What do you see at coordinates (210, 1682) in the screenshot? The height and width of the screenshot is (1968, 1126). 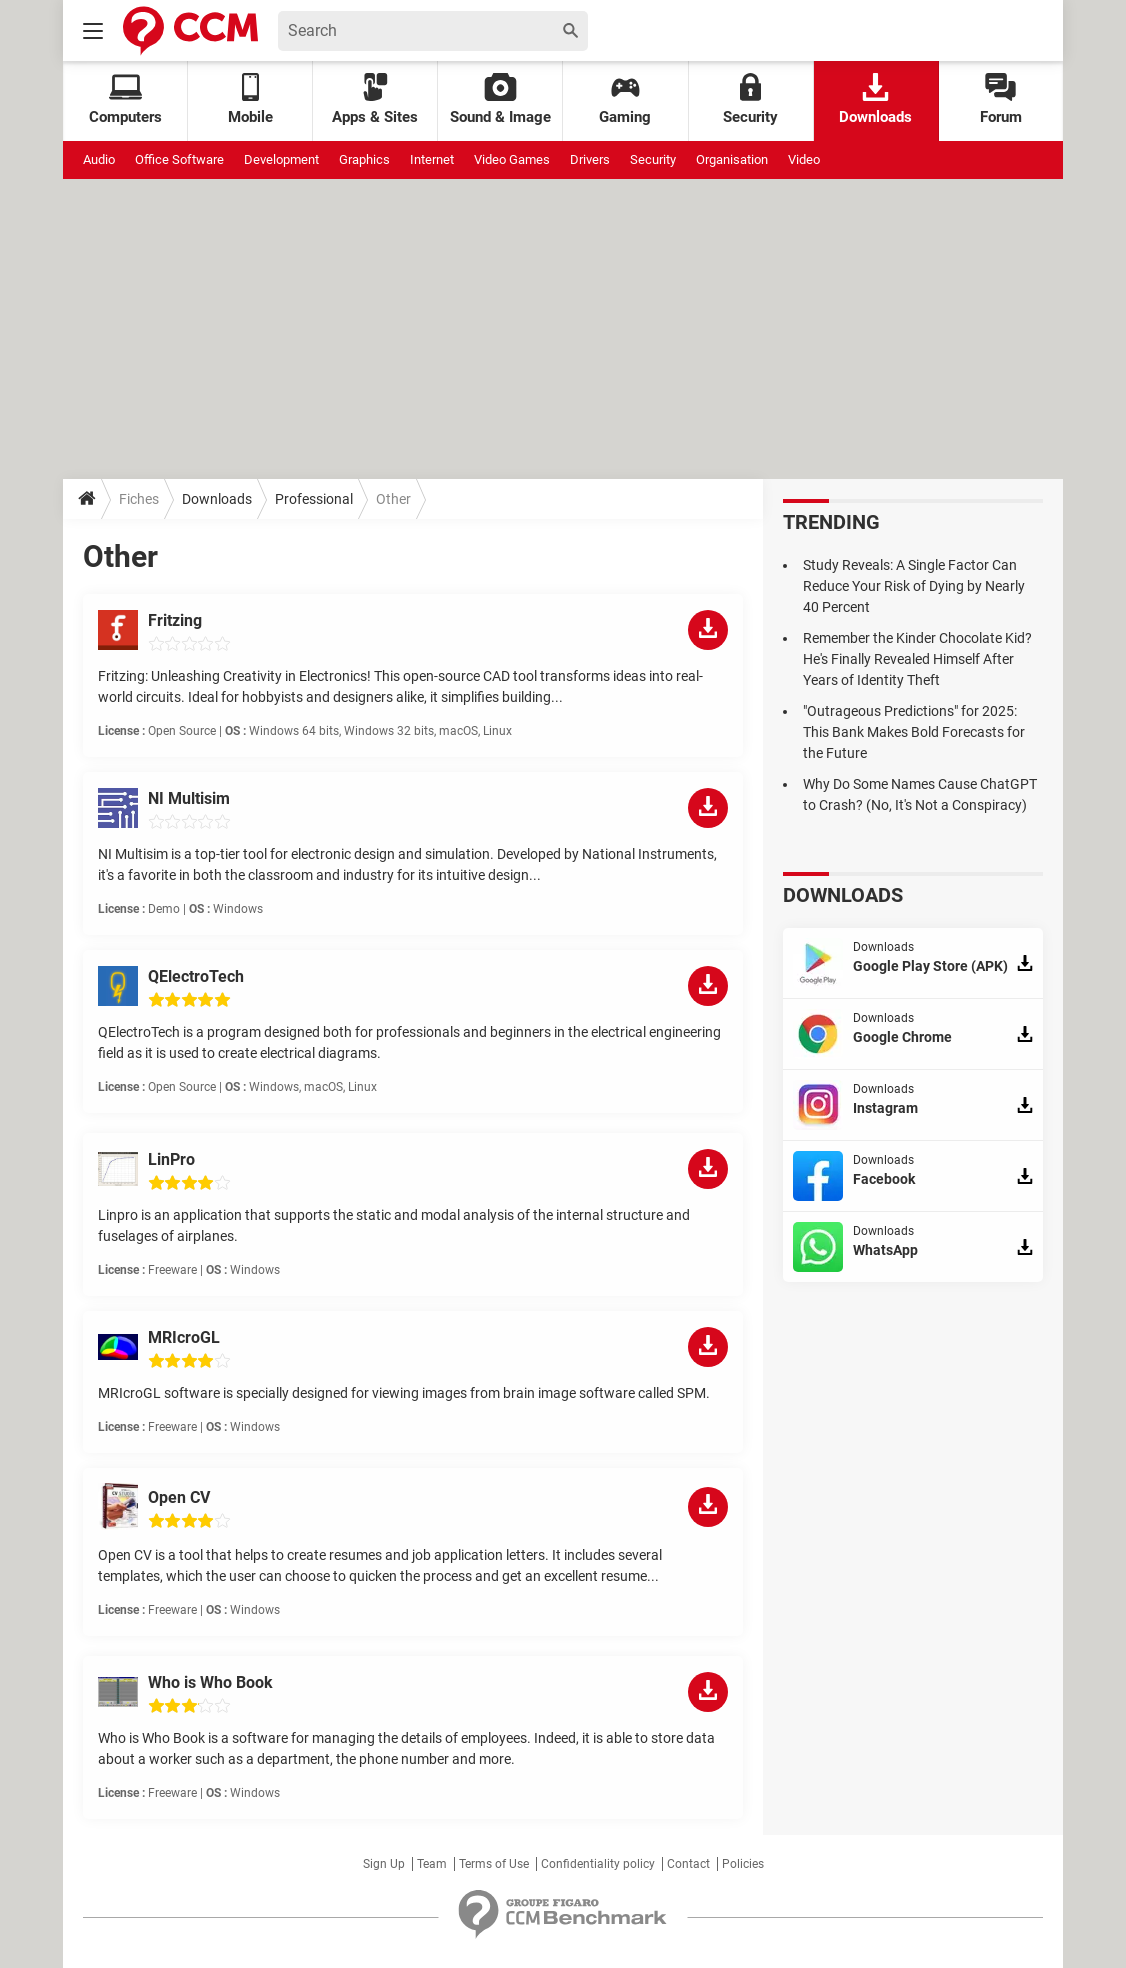 I see `Who is Who Book` at bounding box center [210, 1682].